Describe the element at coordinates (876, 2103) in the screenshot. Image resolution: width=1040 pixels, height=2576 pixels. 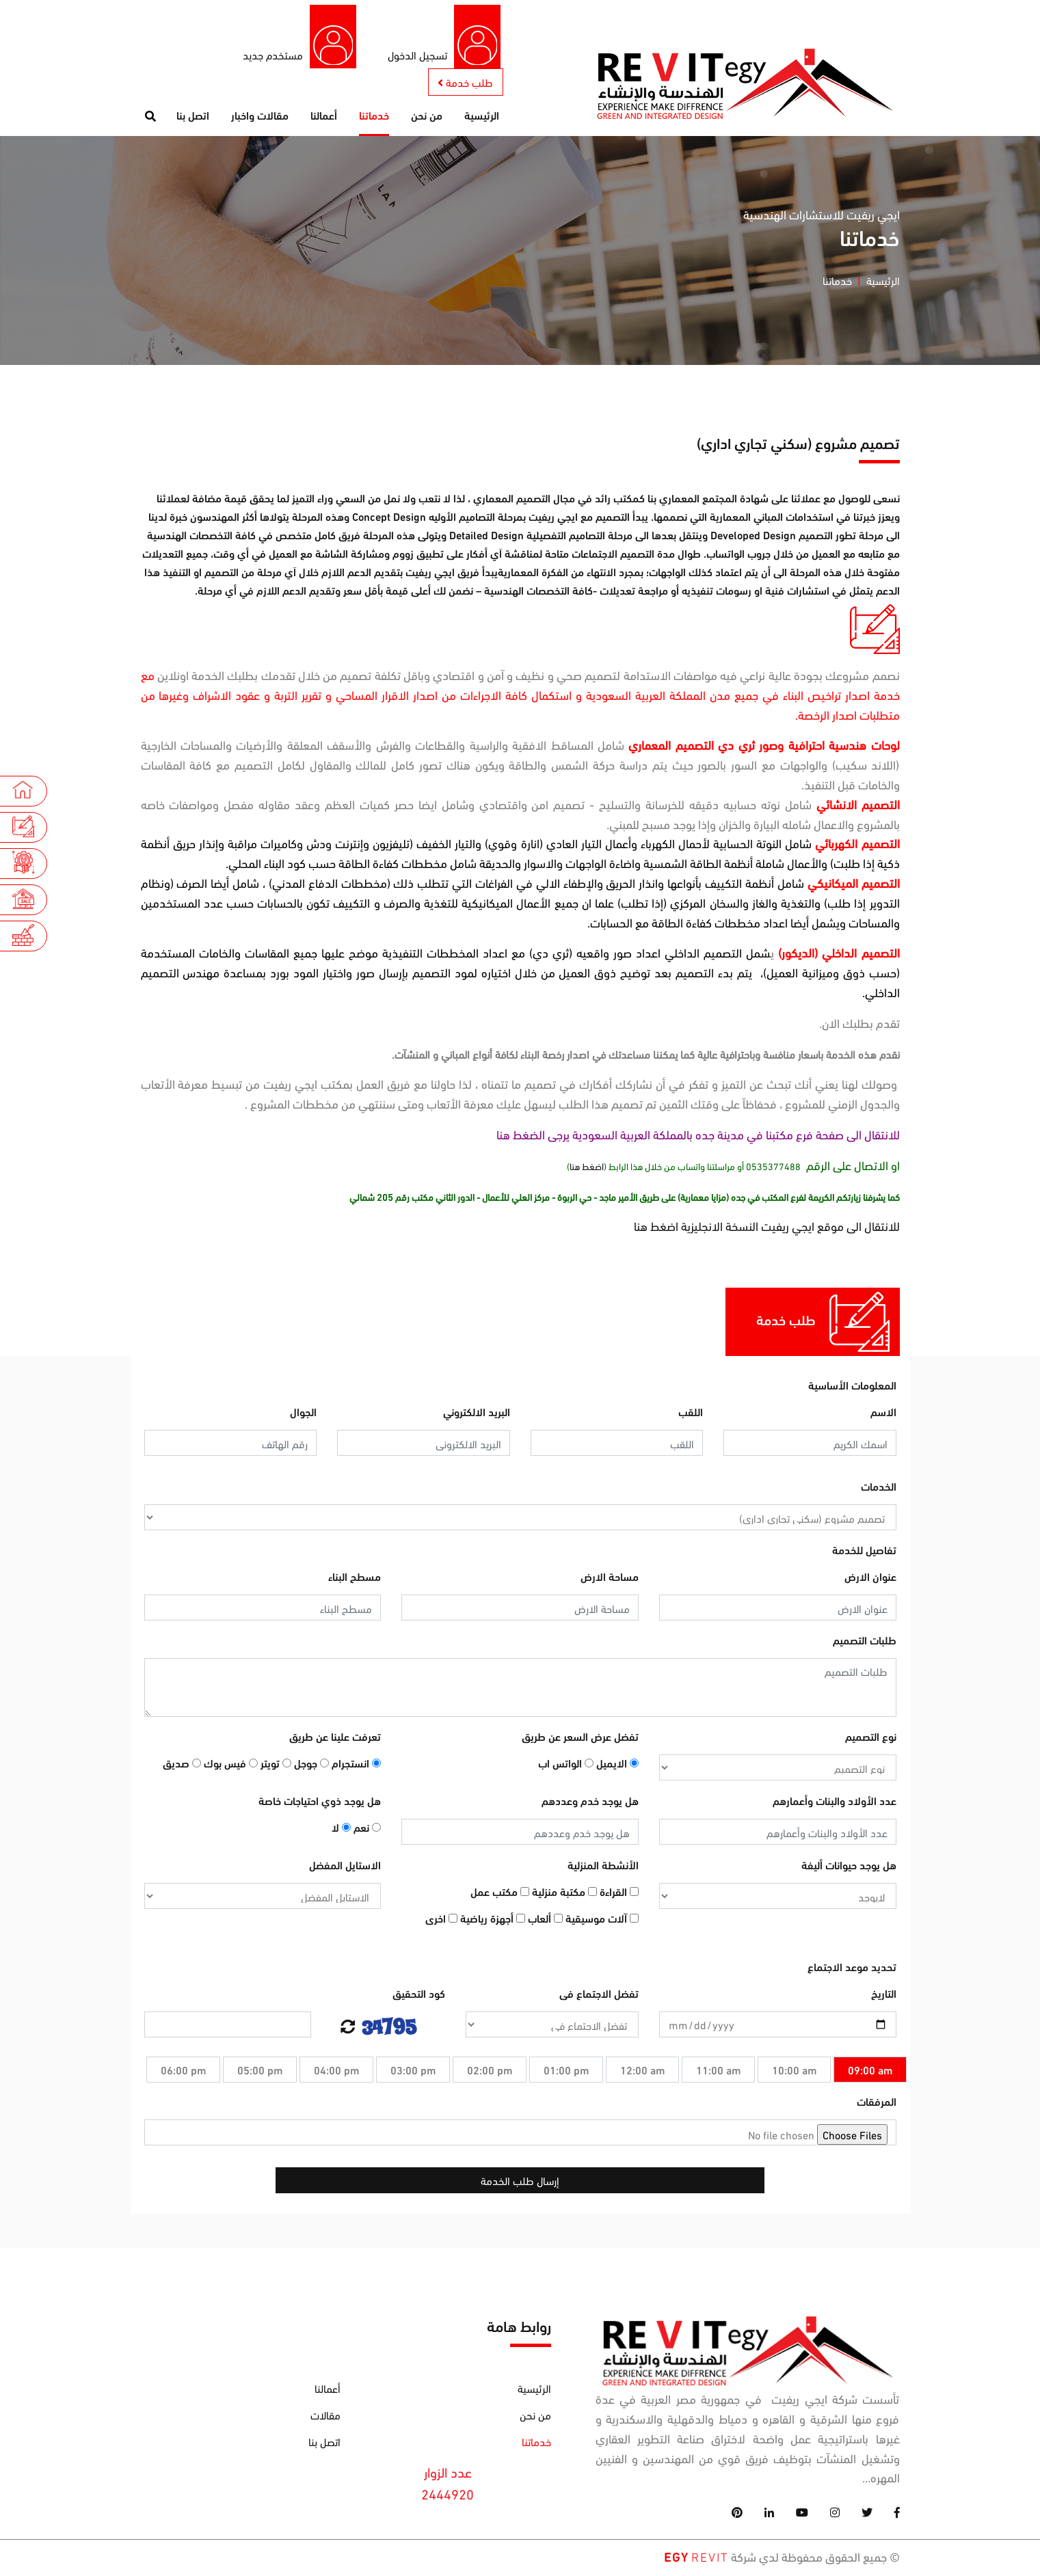
I see `المرفقات` at that location.